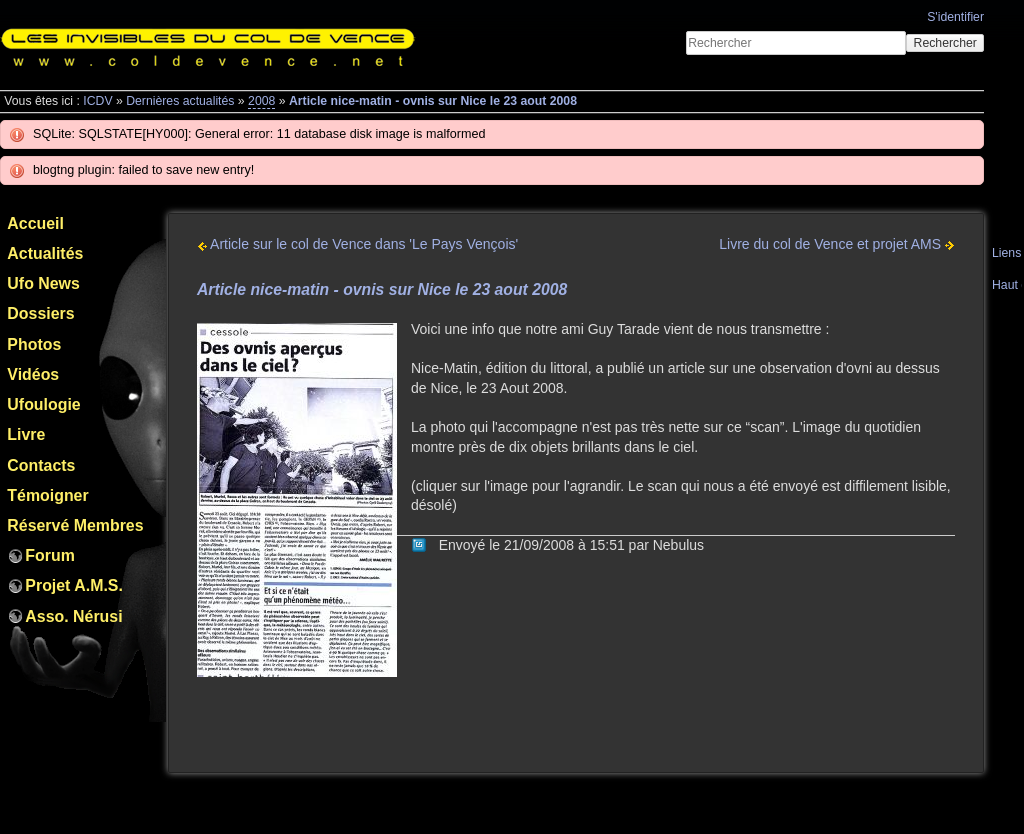 This screenshot has width=1024, height=834. Describe the element at coordinates (75, 525) in the screenshot. I see `Réservé Membres` at that location.